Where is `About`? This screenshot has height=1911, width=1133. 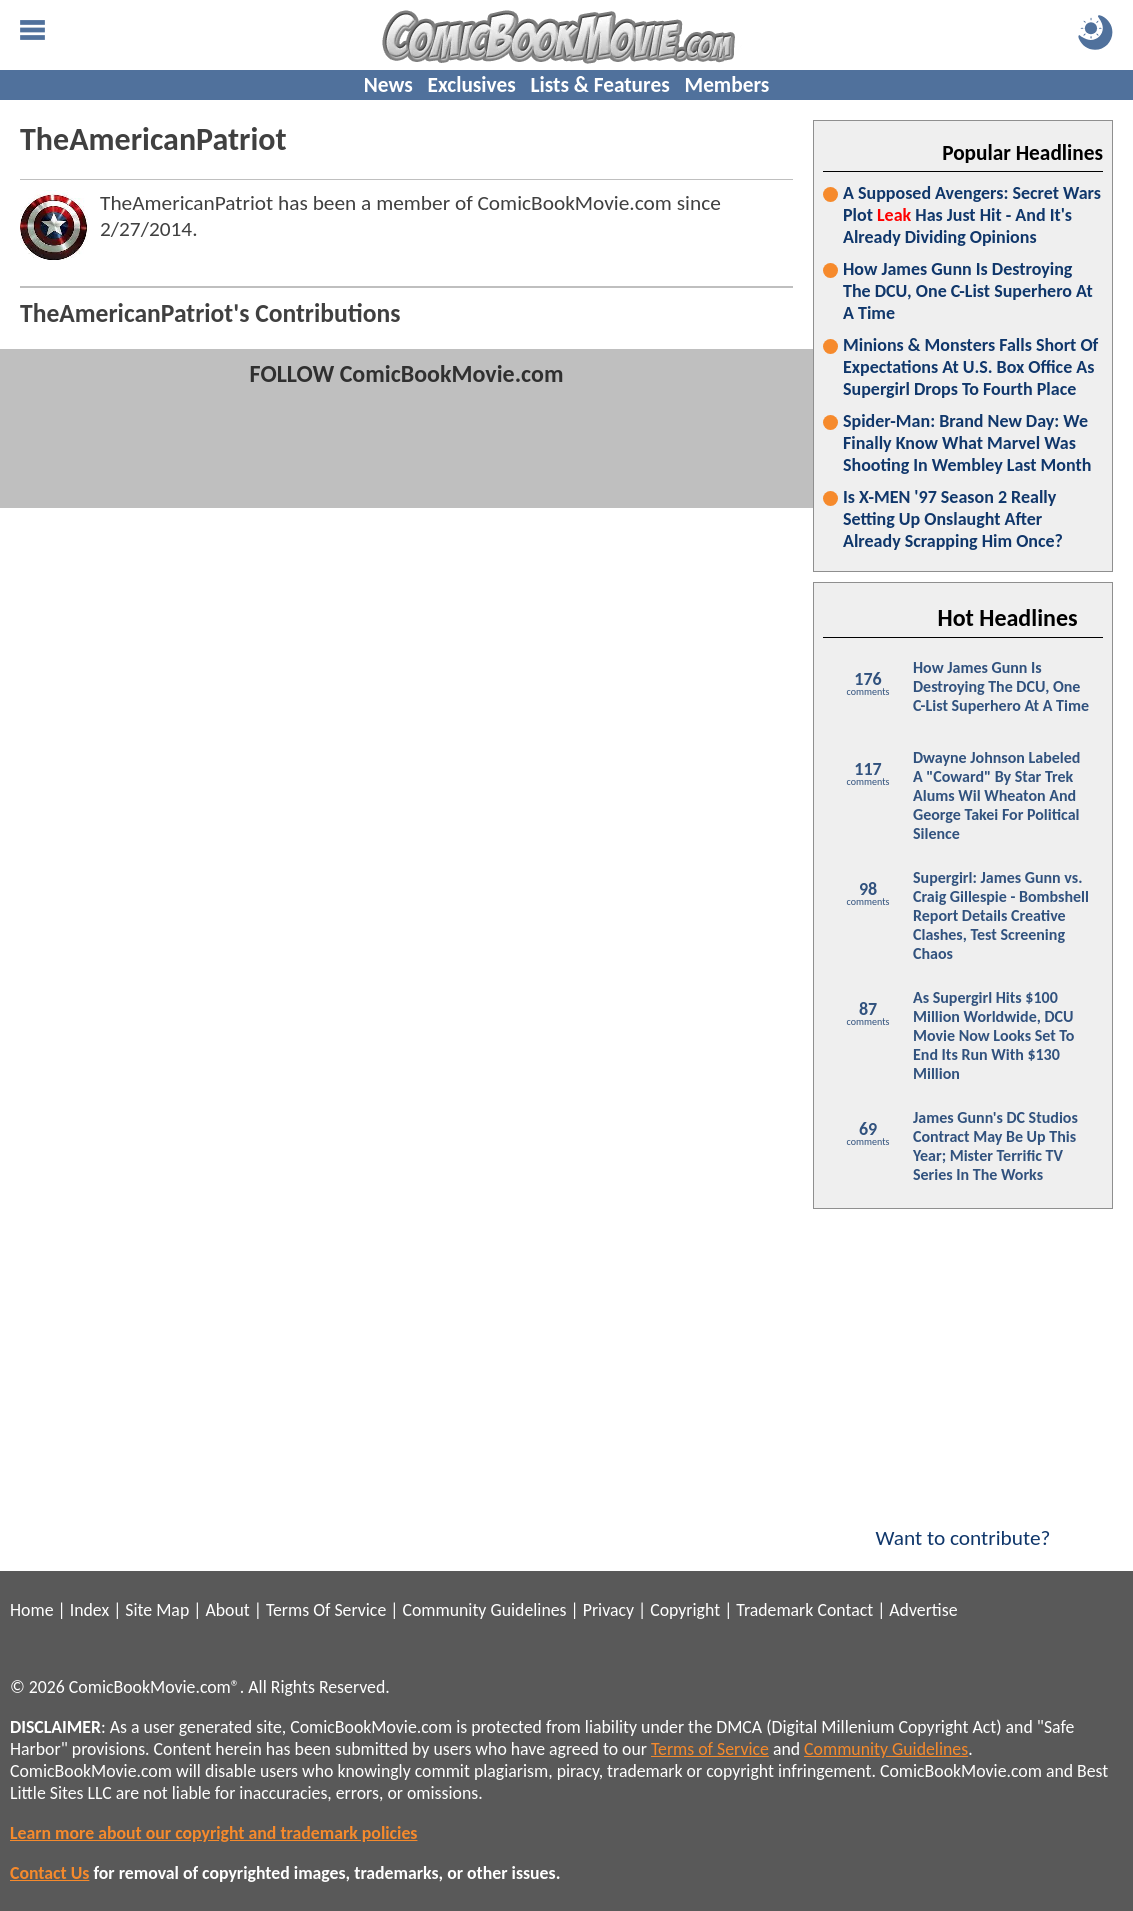 About is located at coordinates (227, 1610).